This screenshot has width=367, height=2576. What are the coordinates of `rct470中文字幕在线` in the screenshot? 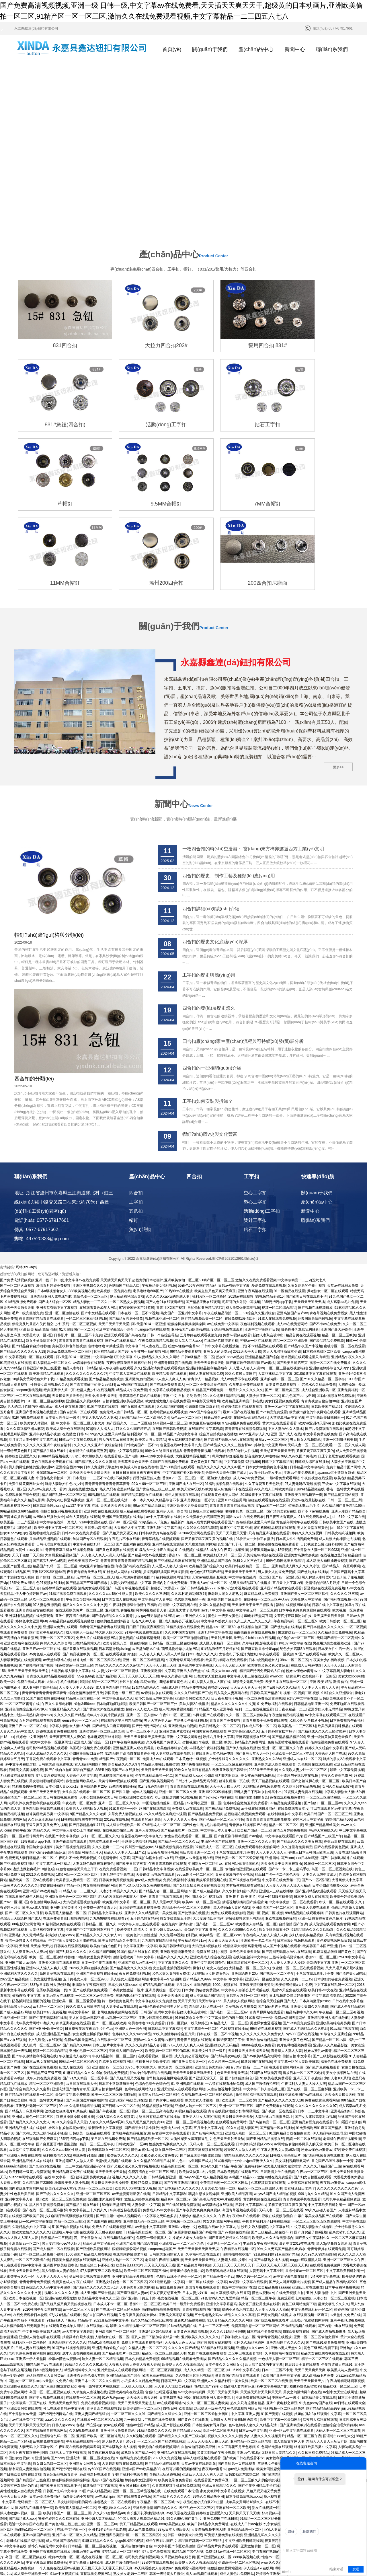 It's located at (302, 1588).